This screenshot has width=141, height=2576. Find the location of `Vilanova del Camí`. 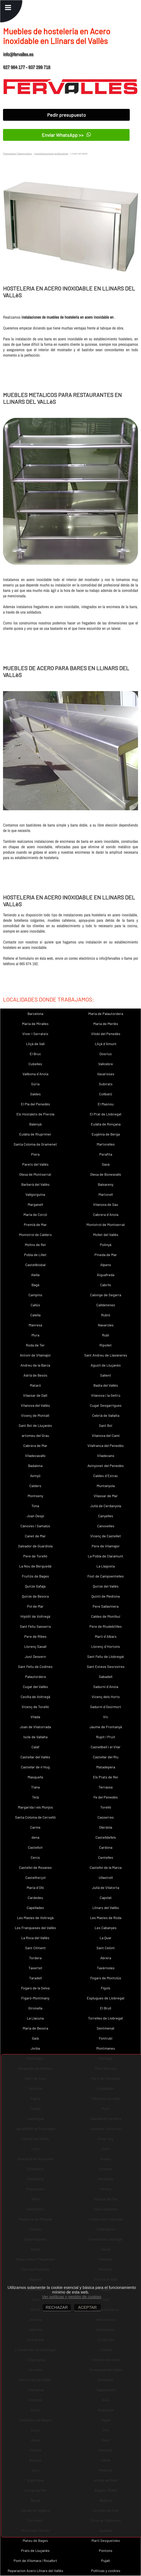

Vilanova del Camí is located at coordinates (106, 1435).